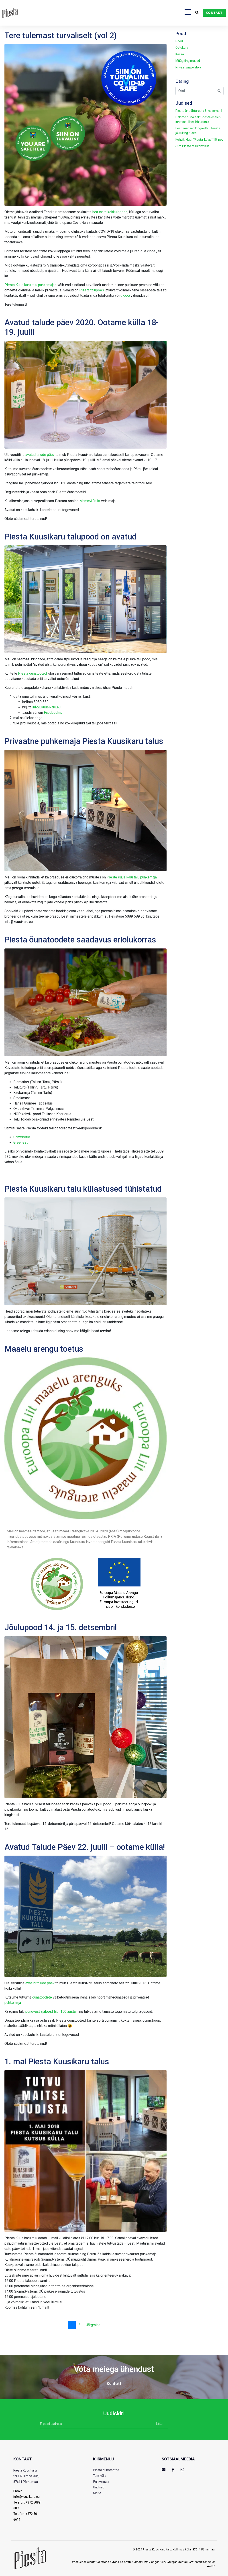  I want to click on Sahvrirotid [Sahvrirotid (opens in a new tab)], so click(21, 1137).